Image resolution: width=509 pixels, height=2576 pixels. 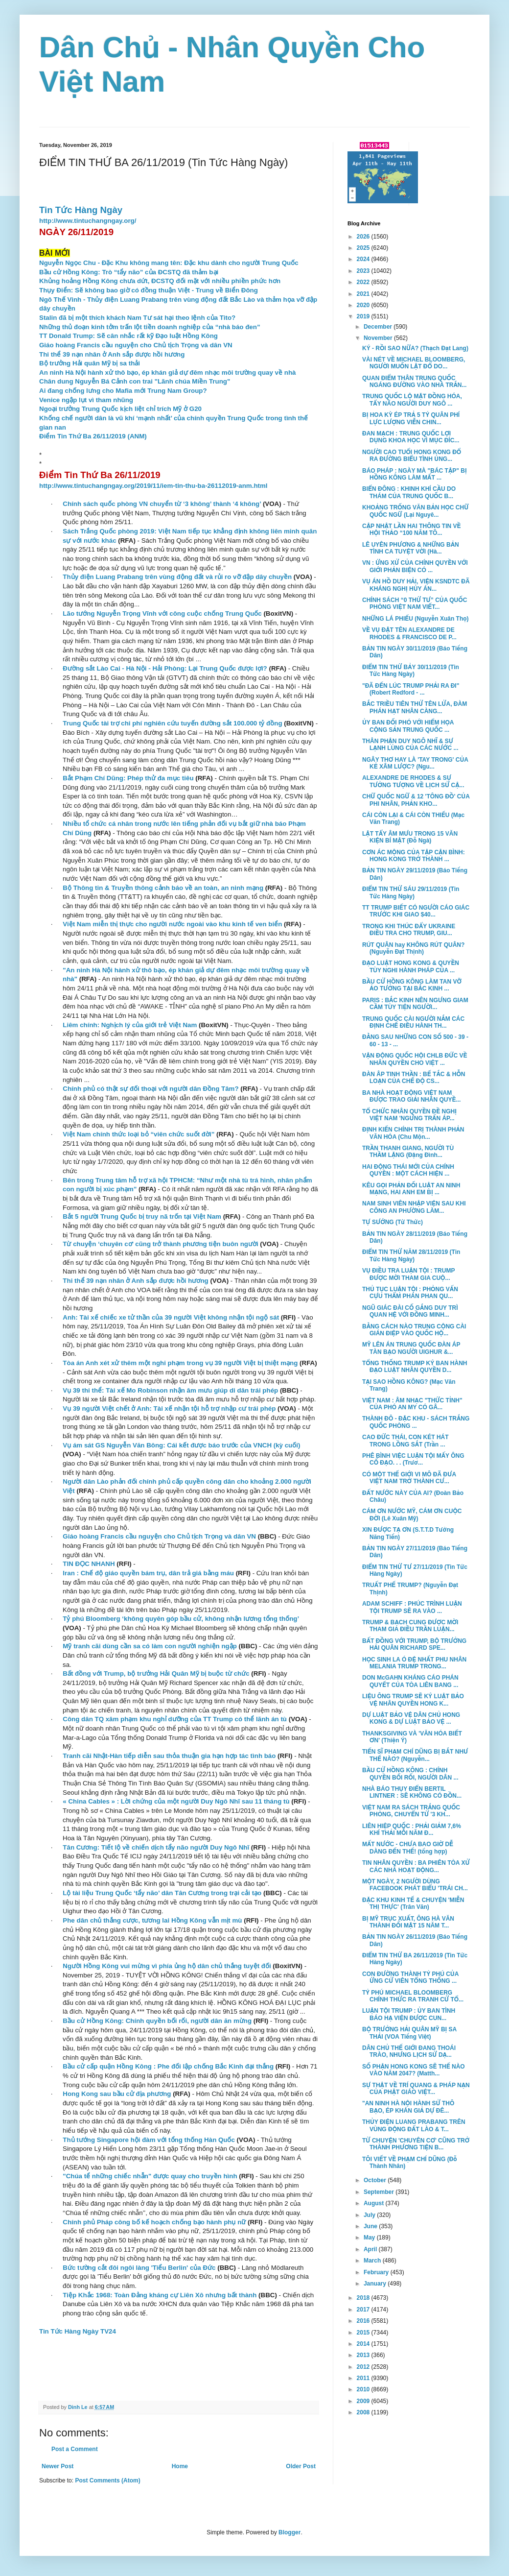 I want to click on Ai đang chống lưng cho Mafia mới Trung Nam Group?, so click(x=123, y=390).